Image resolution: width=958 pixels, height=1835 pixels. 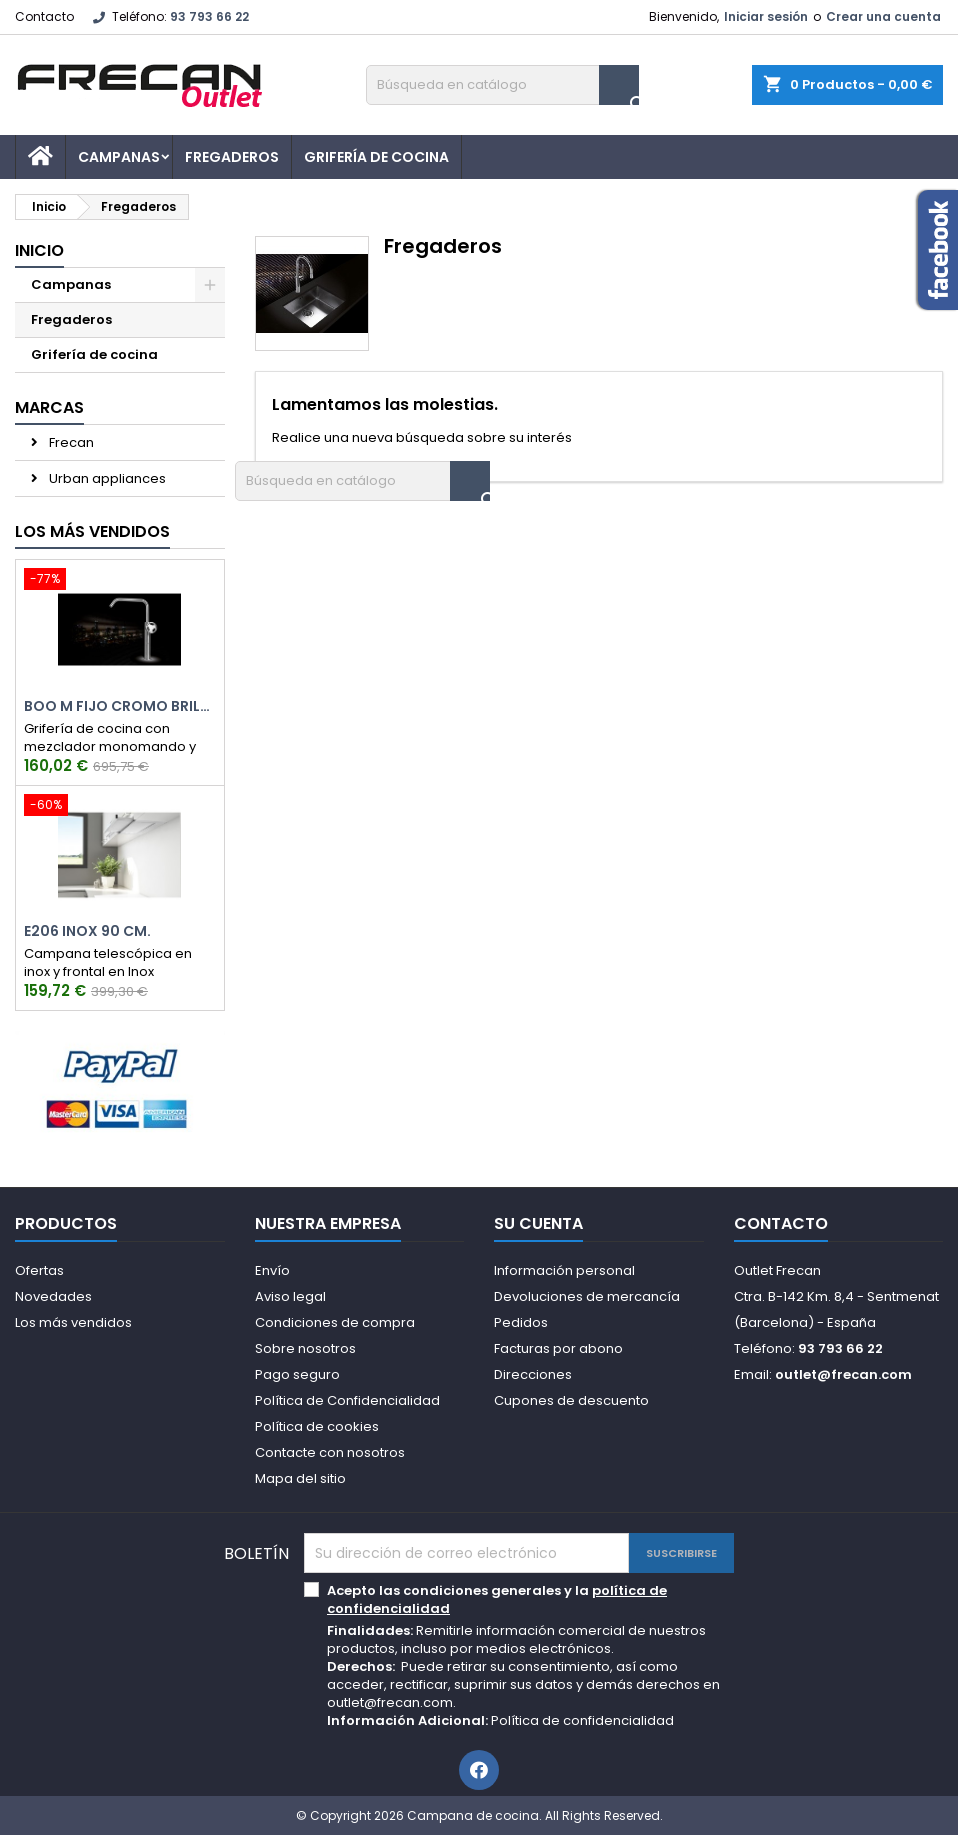 What do you see at coordinates (538, 1223) in the screenshot?
I see `Su cuenta` at bounding box center [538, 1223].